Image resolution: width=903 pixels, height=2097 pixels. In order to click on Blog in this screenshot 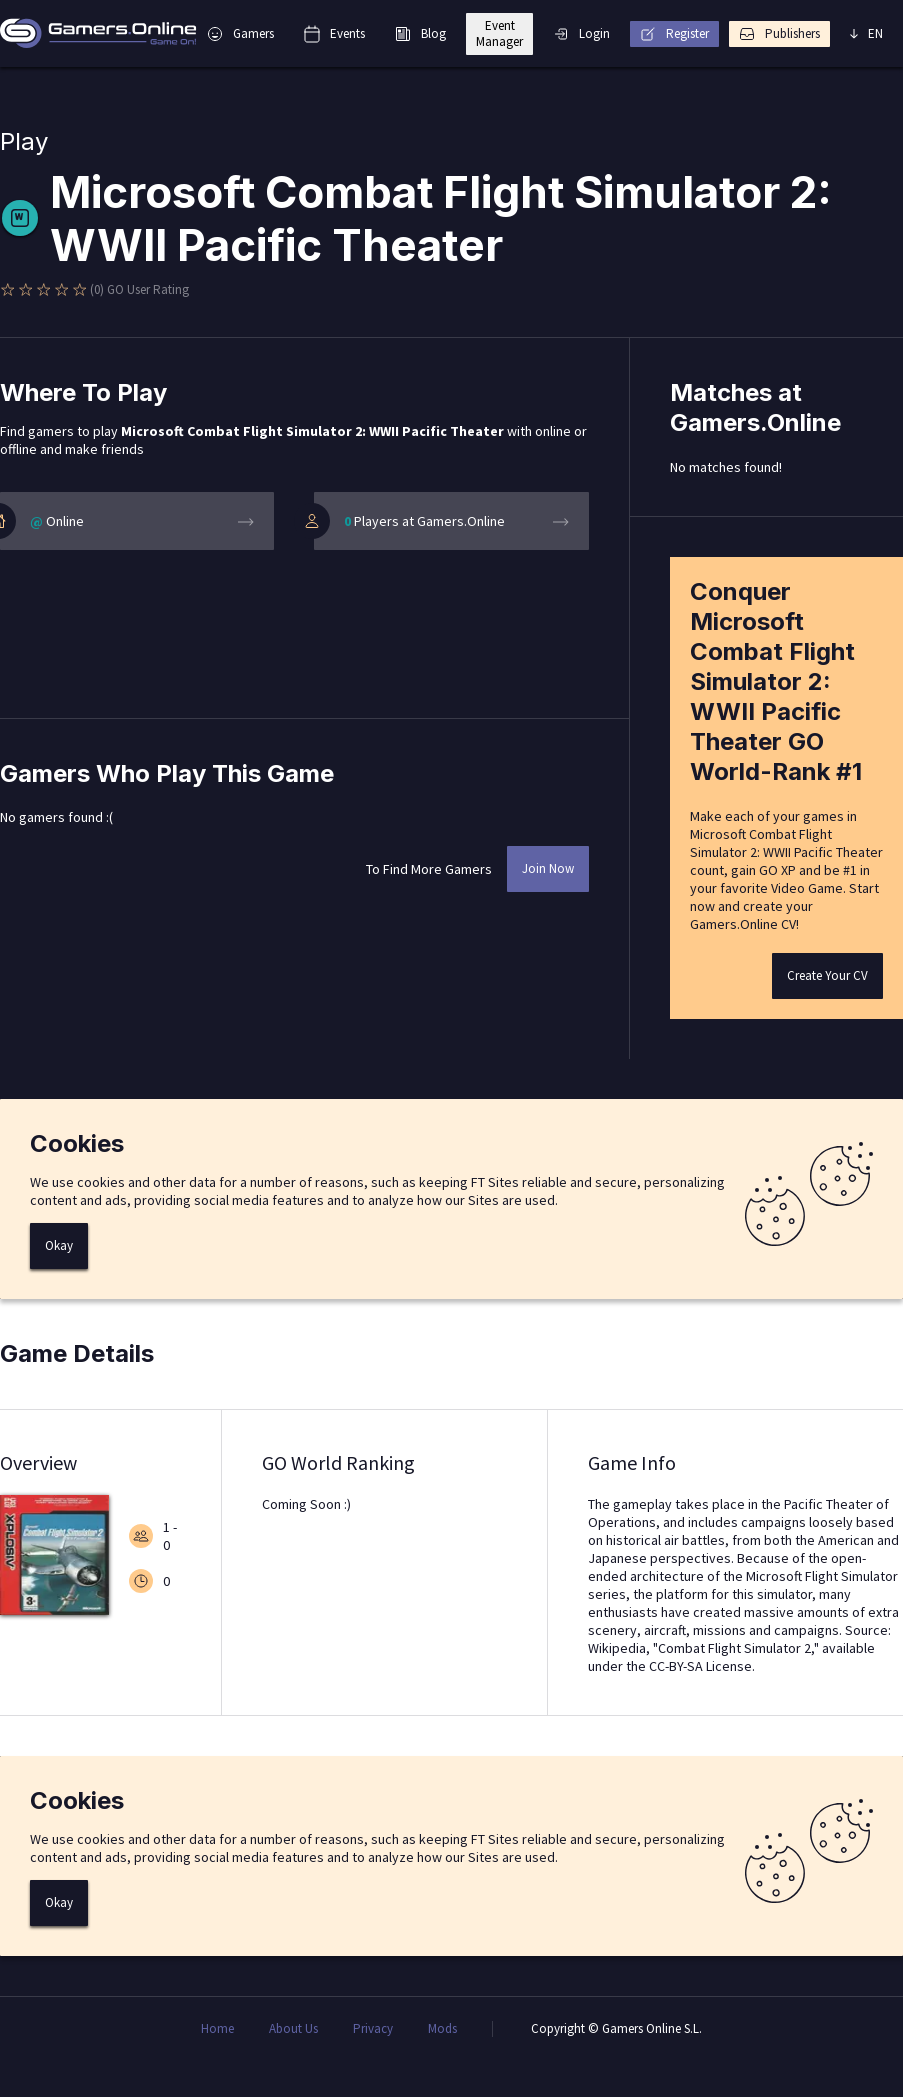, I will do `click(420, 33)`.